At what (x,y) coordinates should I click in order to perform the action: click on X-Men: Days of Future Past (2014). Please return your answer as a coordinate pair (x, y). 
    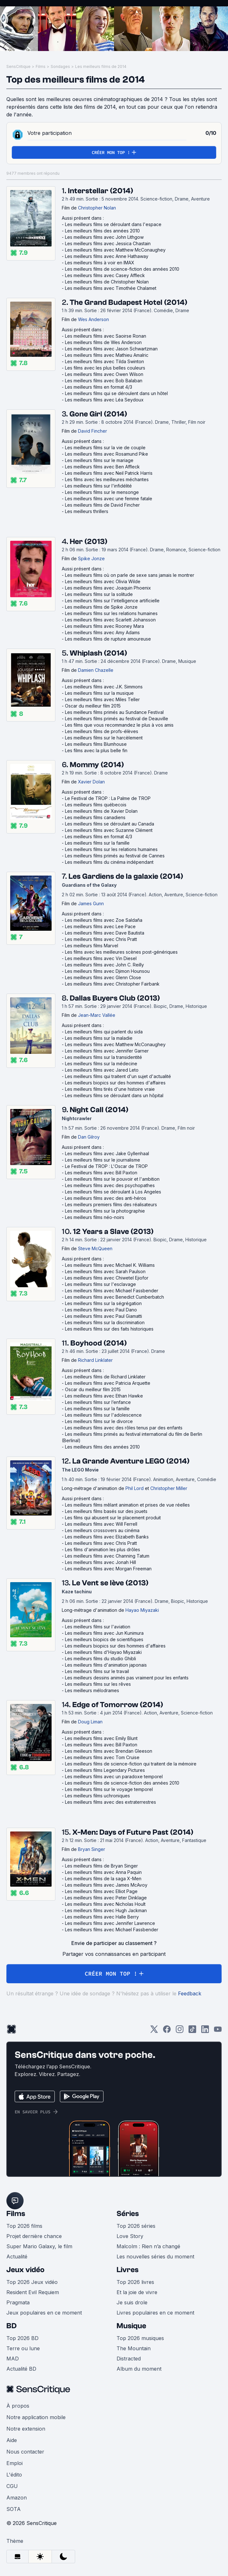
    Looking at the image, I should click on (132, 1832).